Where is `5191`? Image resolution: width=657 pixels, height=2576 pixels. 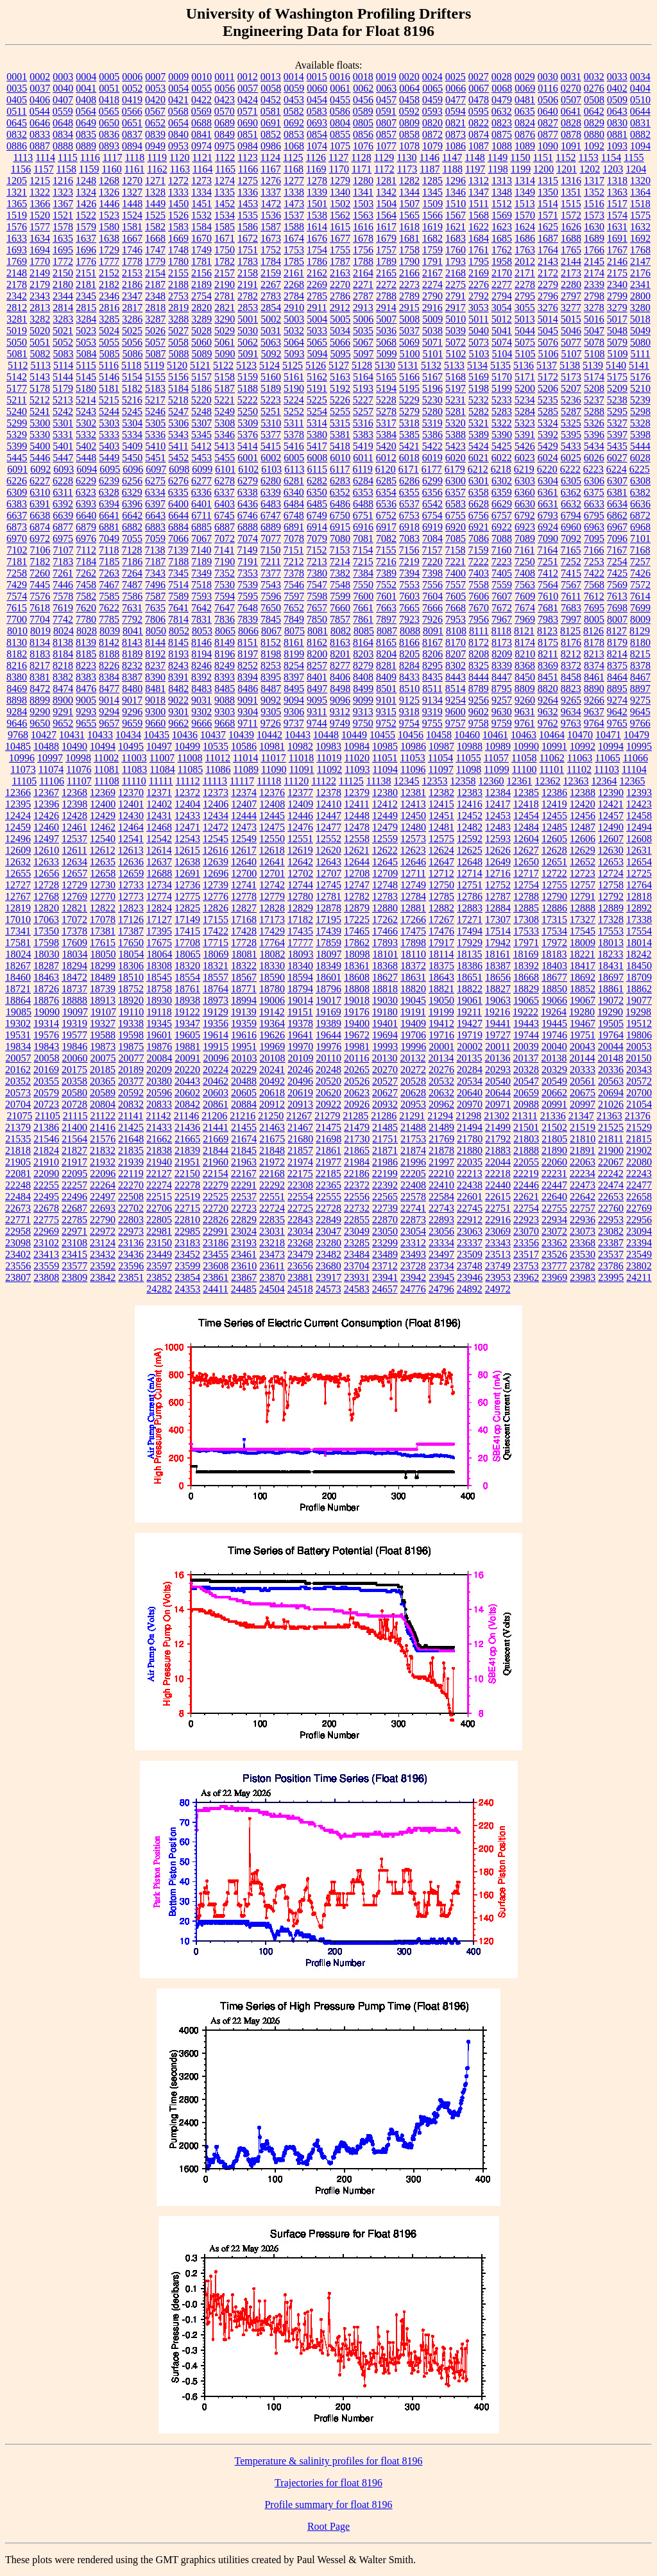 5191 is located at coordinates (317, 388).